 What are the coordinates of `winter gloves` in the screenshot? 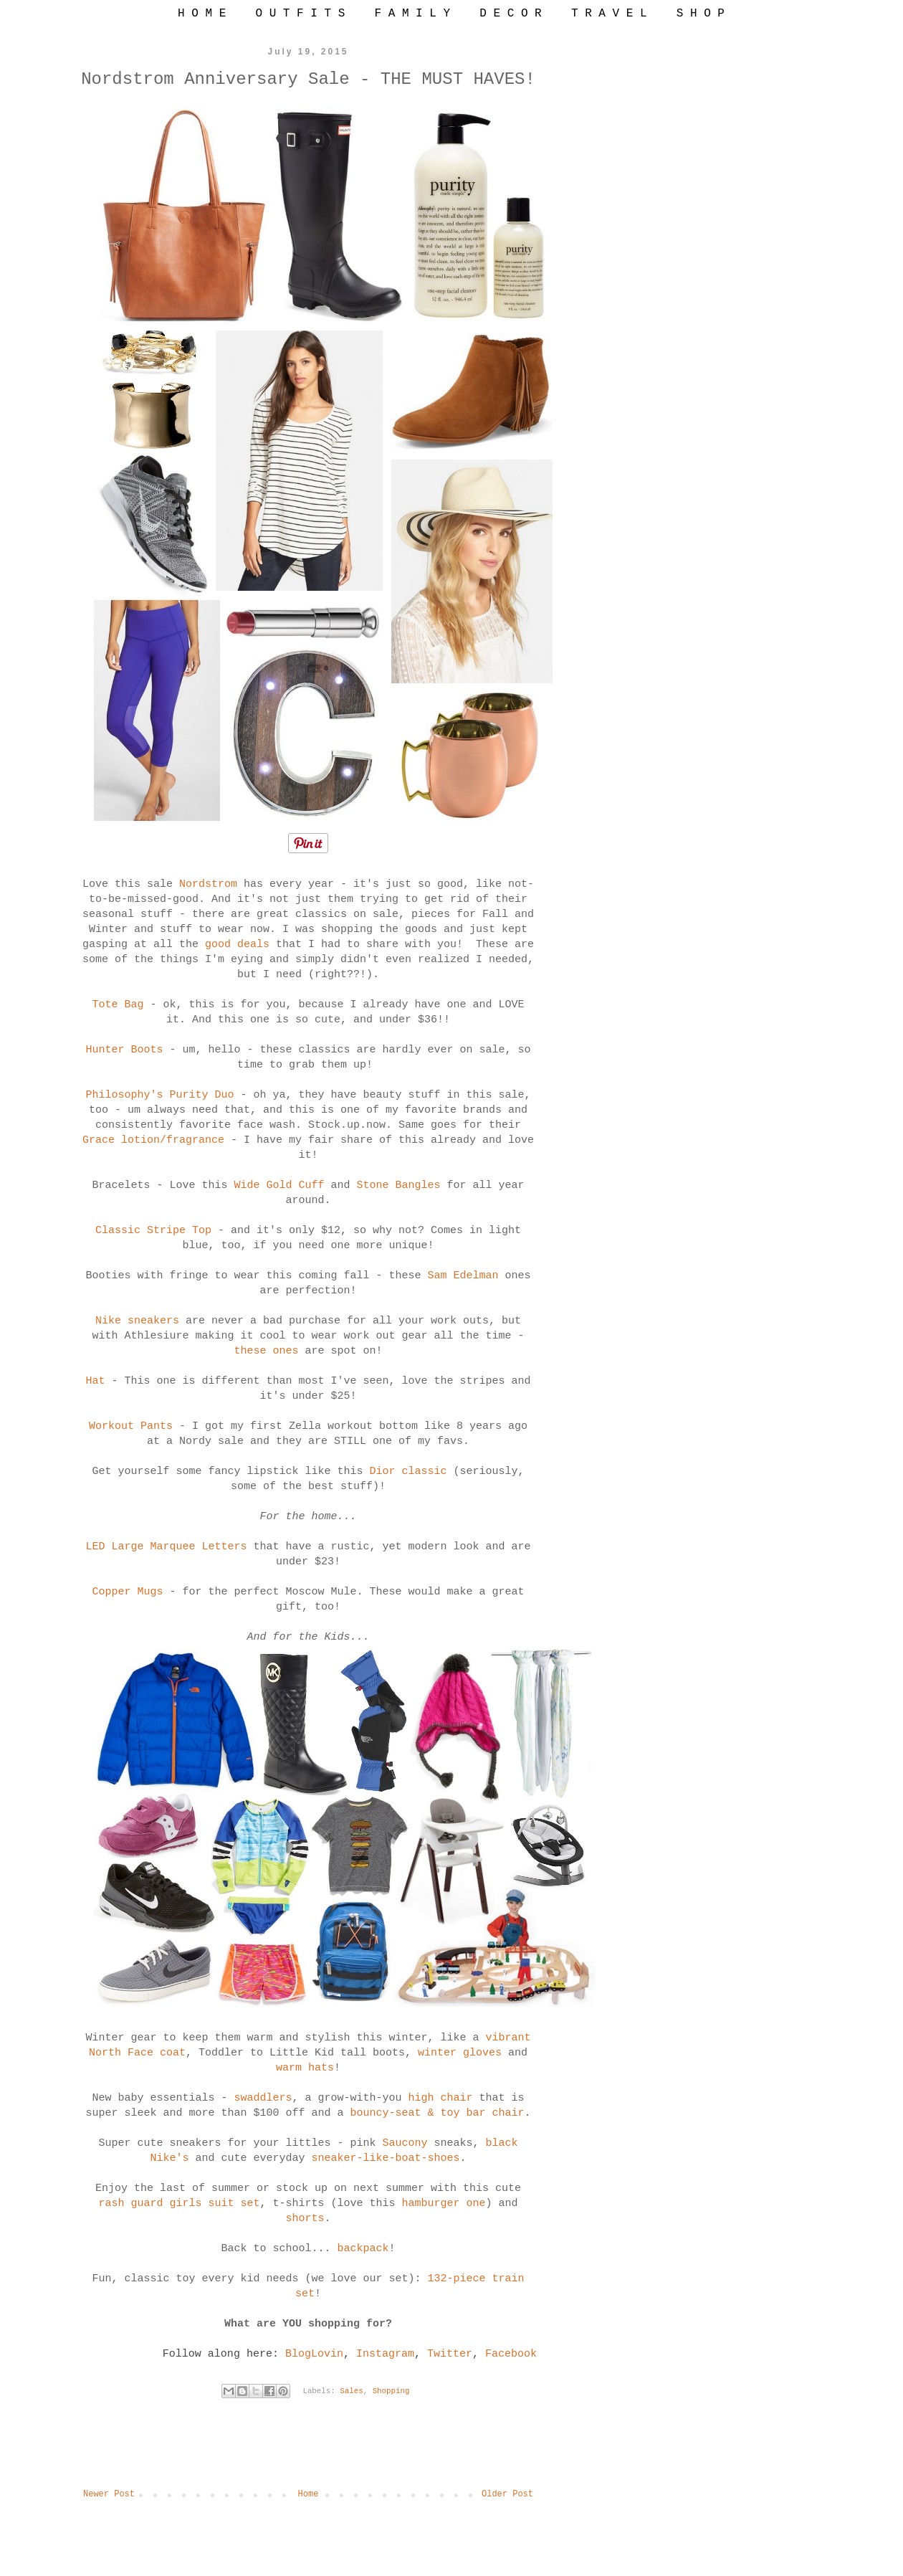 It's located at (460, 2053).